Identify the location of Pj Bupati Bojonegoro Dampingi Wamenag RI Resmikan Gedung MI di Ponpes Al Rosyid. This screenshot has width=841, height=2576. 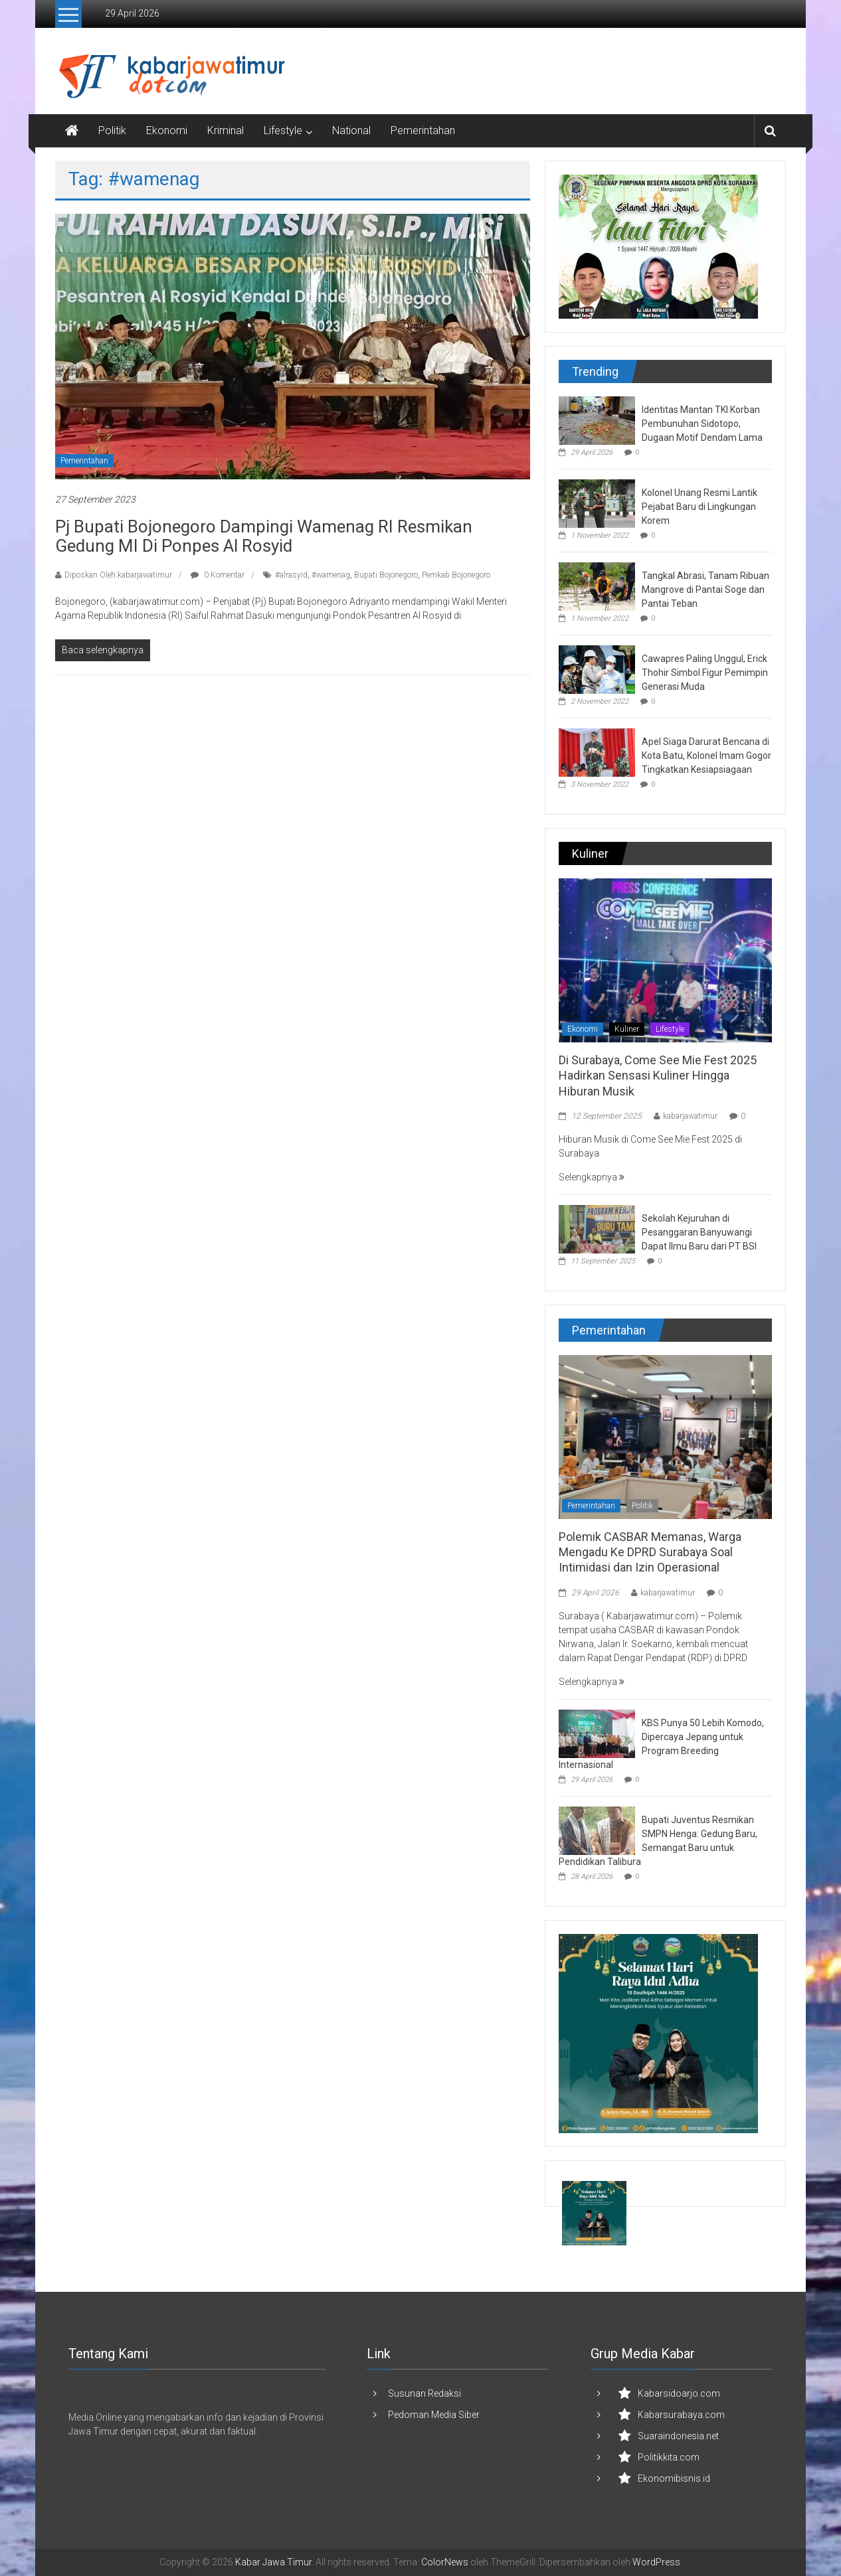
(263, 536).